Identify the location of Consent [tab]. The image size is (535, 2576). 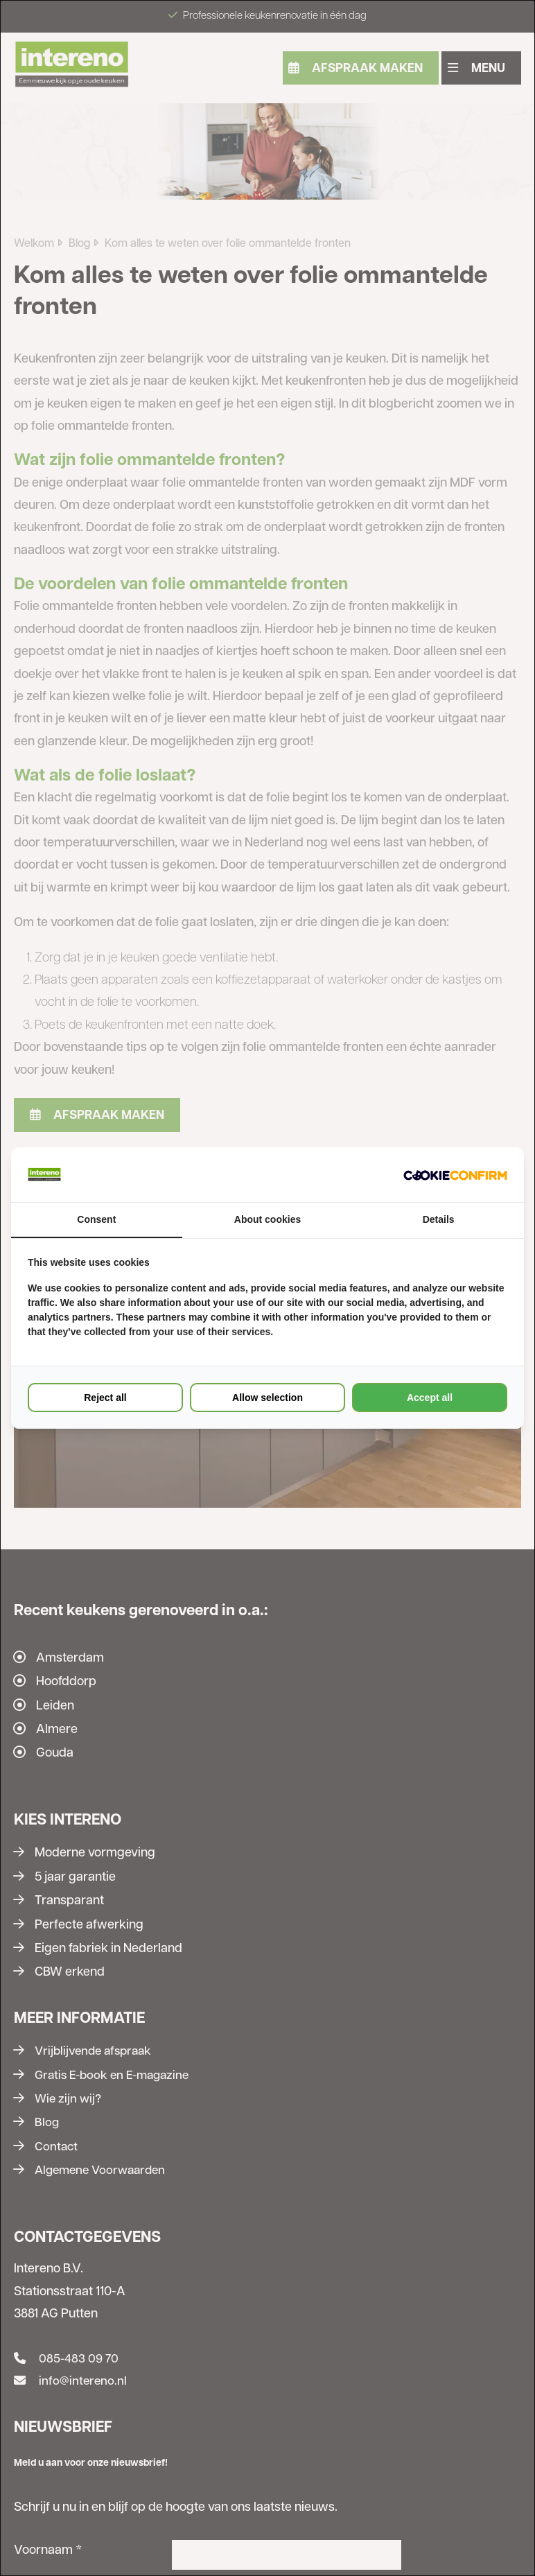
(96, 1220).